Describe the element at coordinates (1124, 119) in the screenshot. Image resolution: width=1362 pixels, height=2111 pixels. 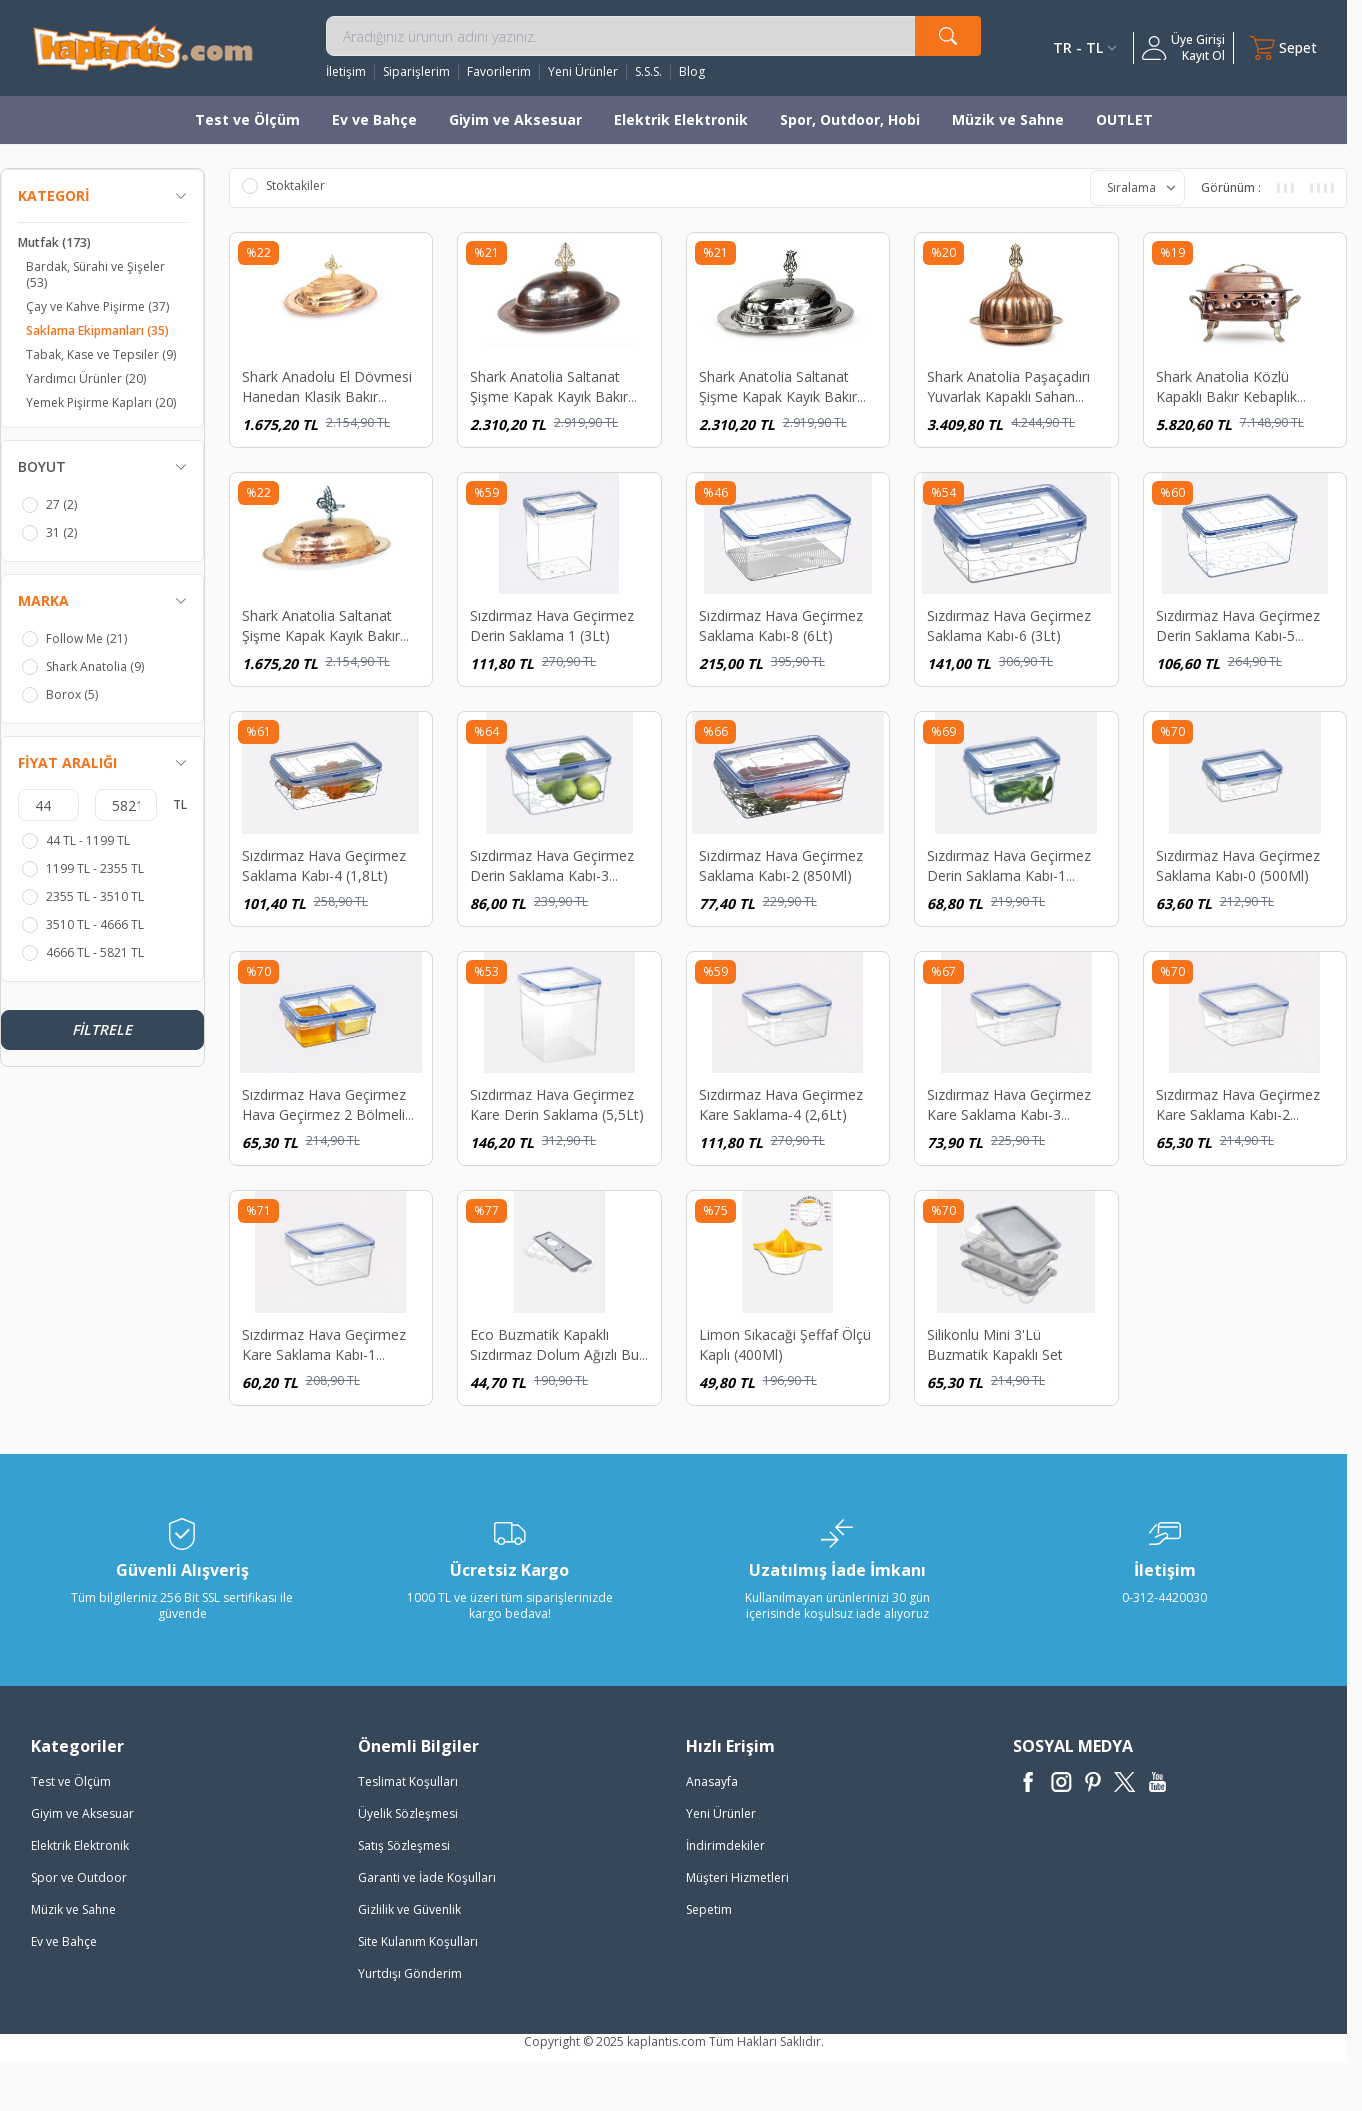
I see `OUTLET` at that location.